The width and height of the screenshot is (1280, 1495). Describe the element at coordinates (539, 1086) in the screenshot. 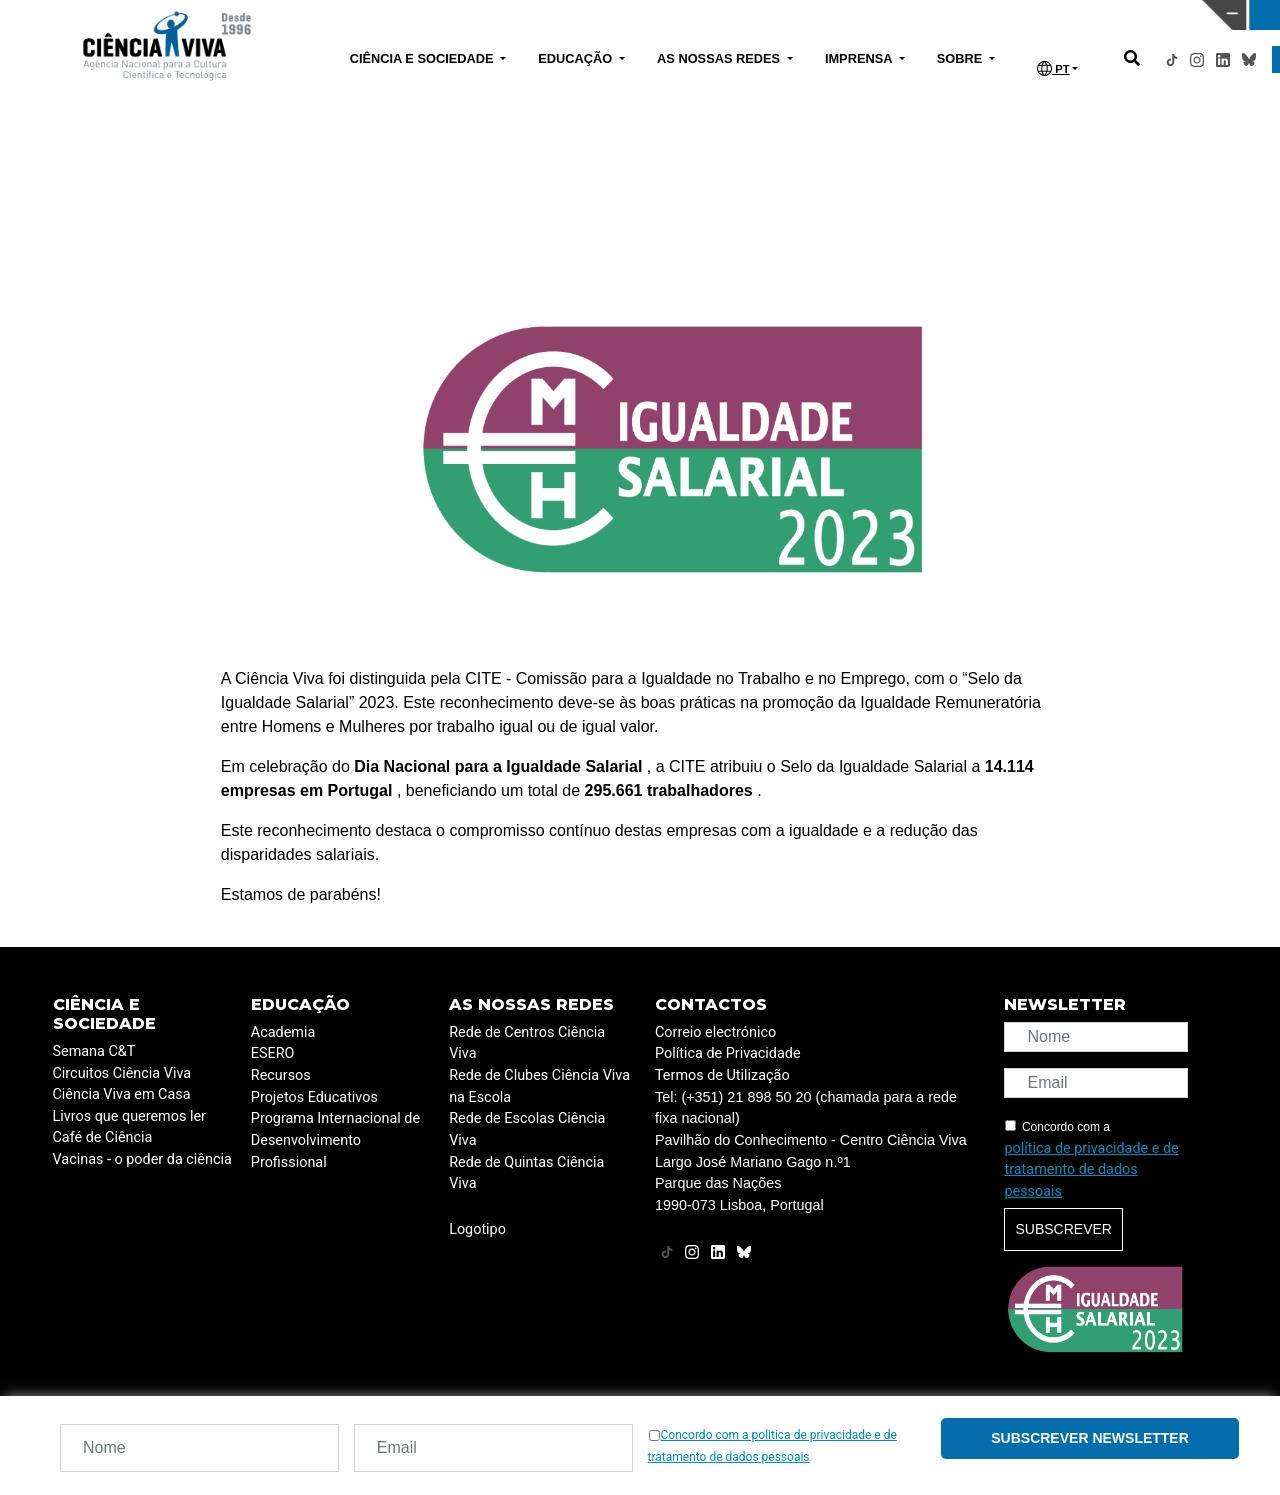

I see `Rede de Clubes Ciência Viva na Escola` at that location.